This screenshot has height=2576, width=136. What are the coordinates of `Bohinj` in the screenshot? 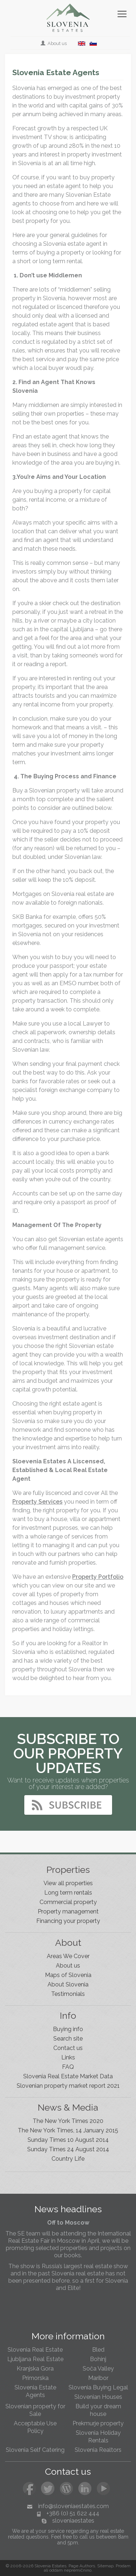 It's located at (98, 2359).